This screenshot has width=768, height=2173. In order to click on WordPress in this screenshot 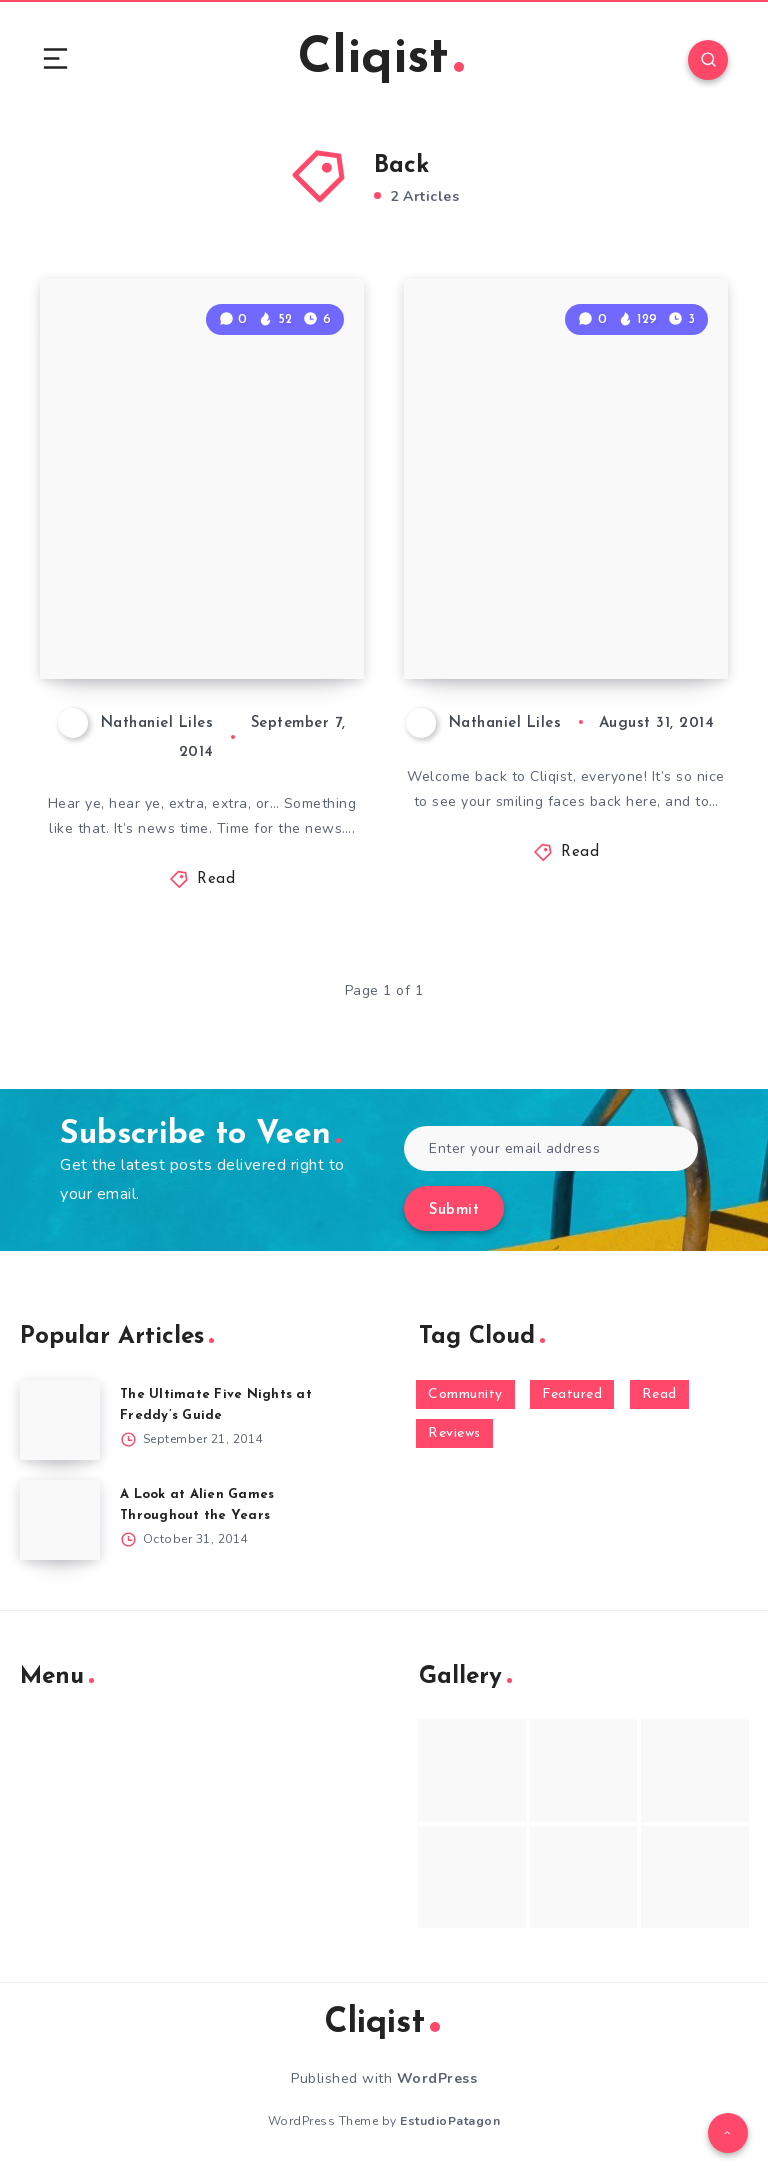, I will do `click(437, 2078)`.